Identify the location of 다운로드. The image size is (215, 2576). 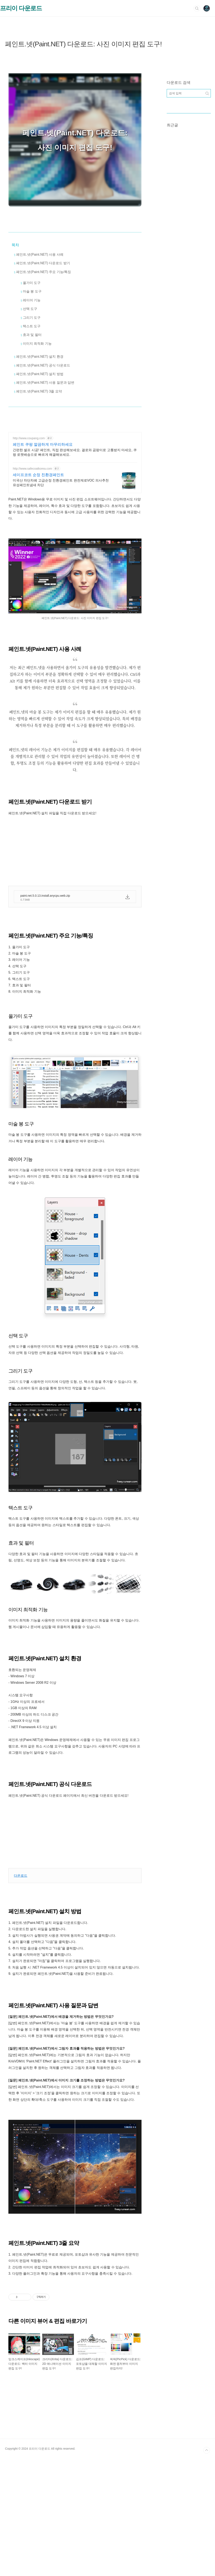
(20, 1993).